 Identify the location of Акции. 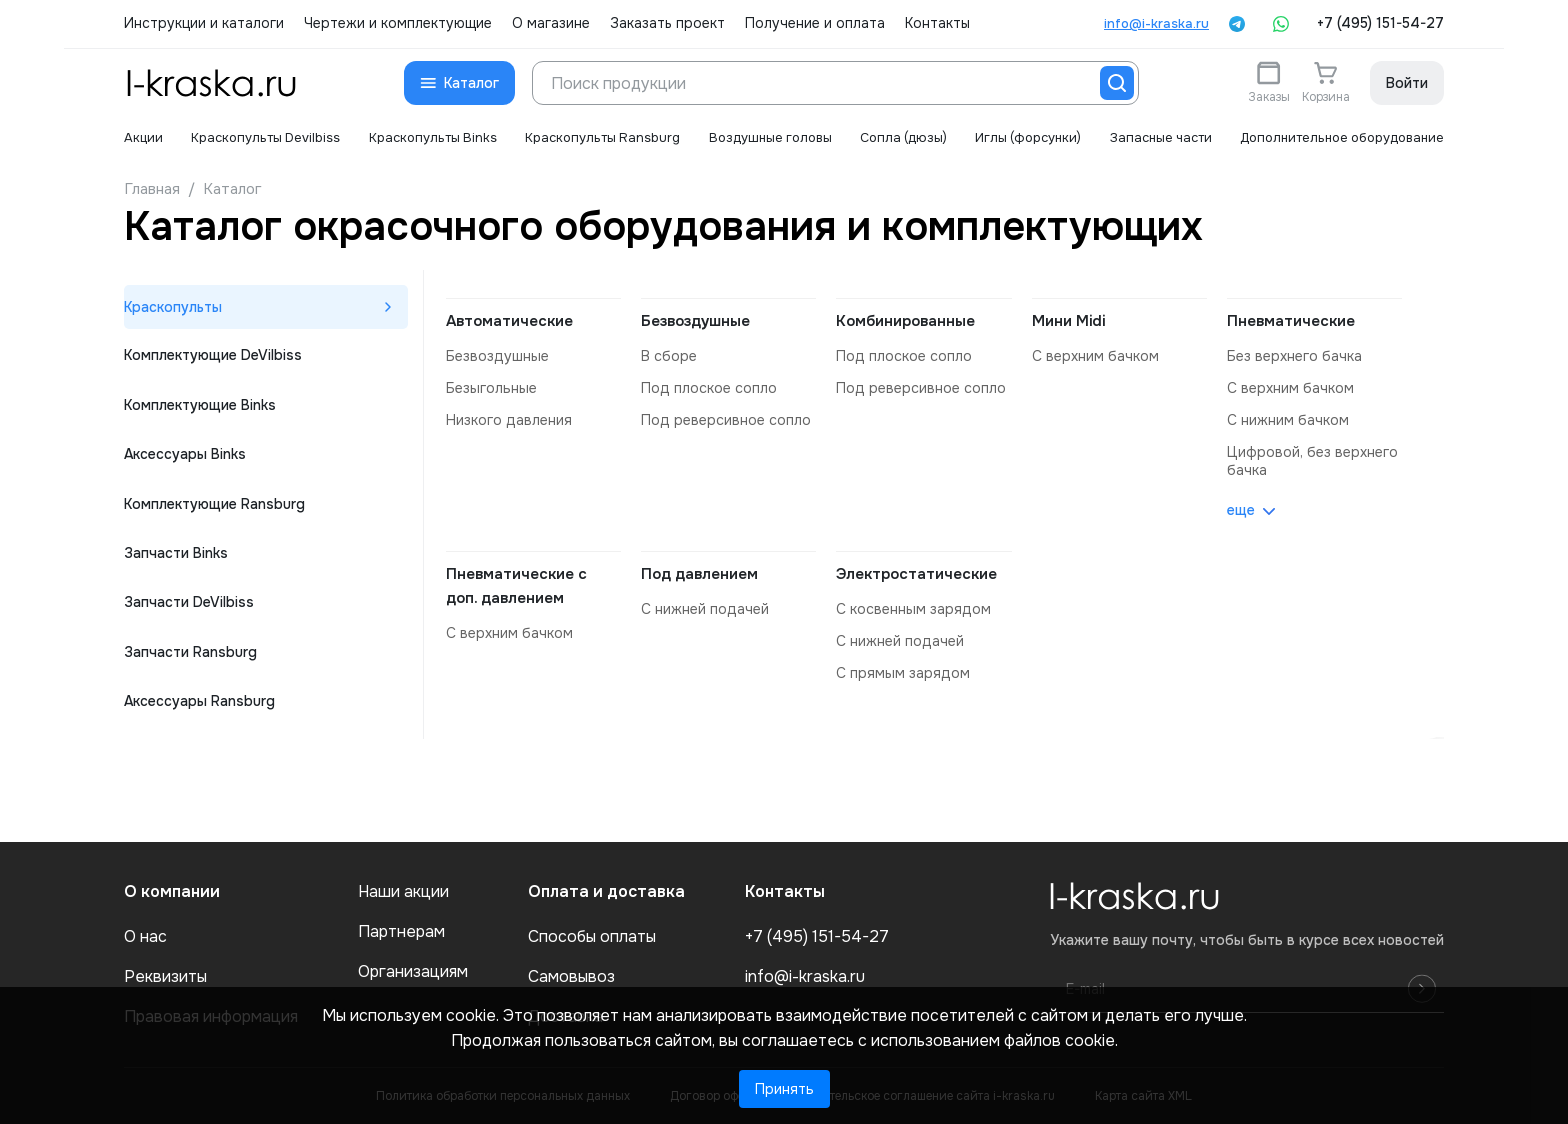
(143, 137).